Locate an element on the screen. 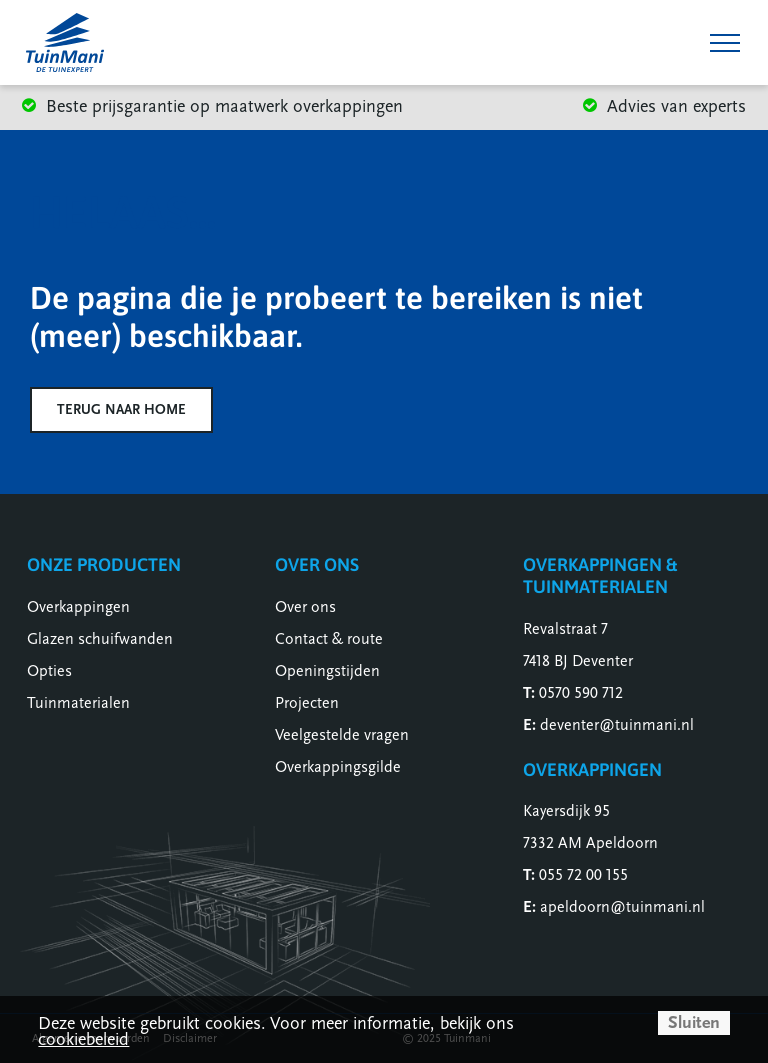 The height and width of the screenshot is (1063, 768). Tuinmaterialen is located at coordinates (78, 703).